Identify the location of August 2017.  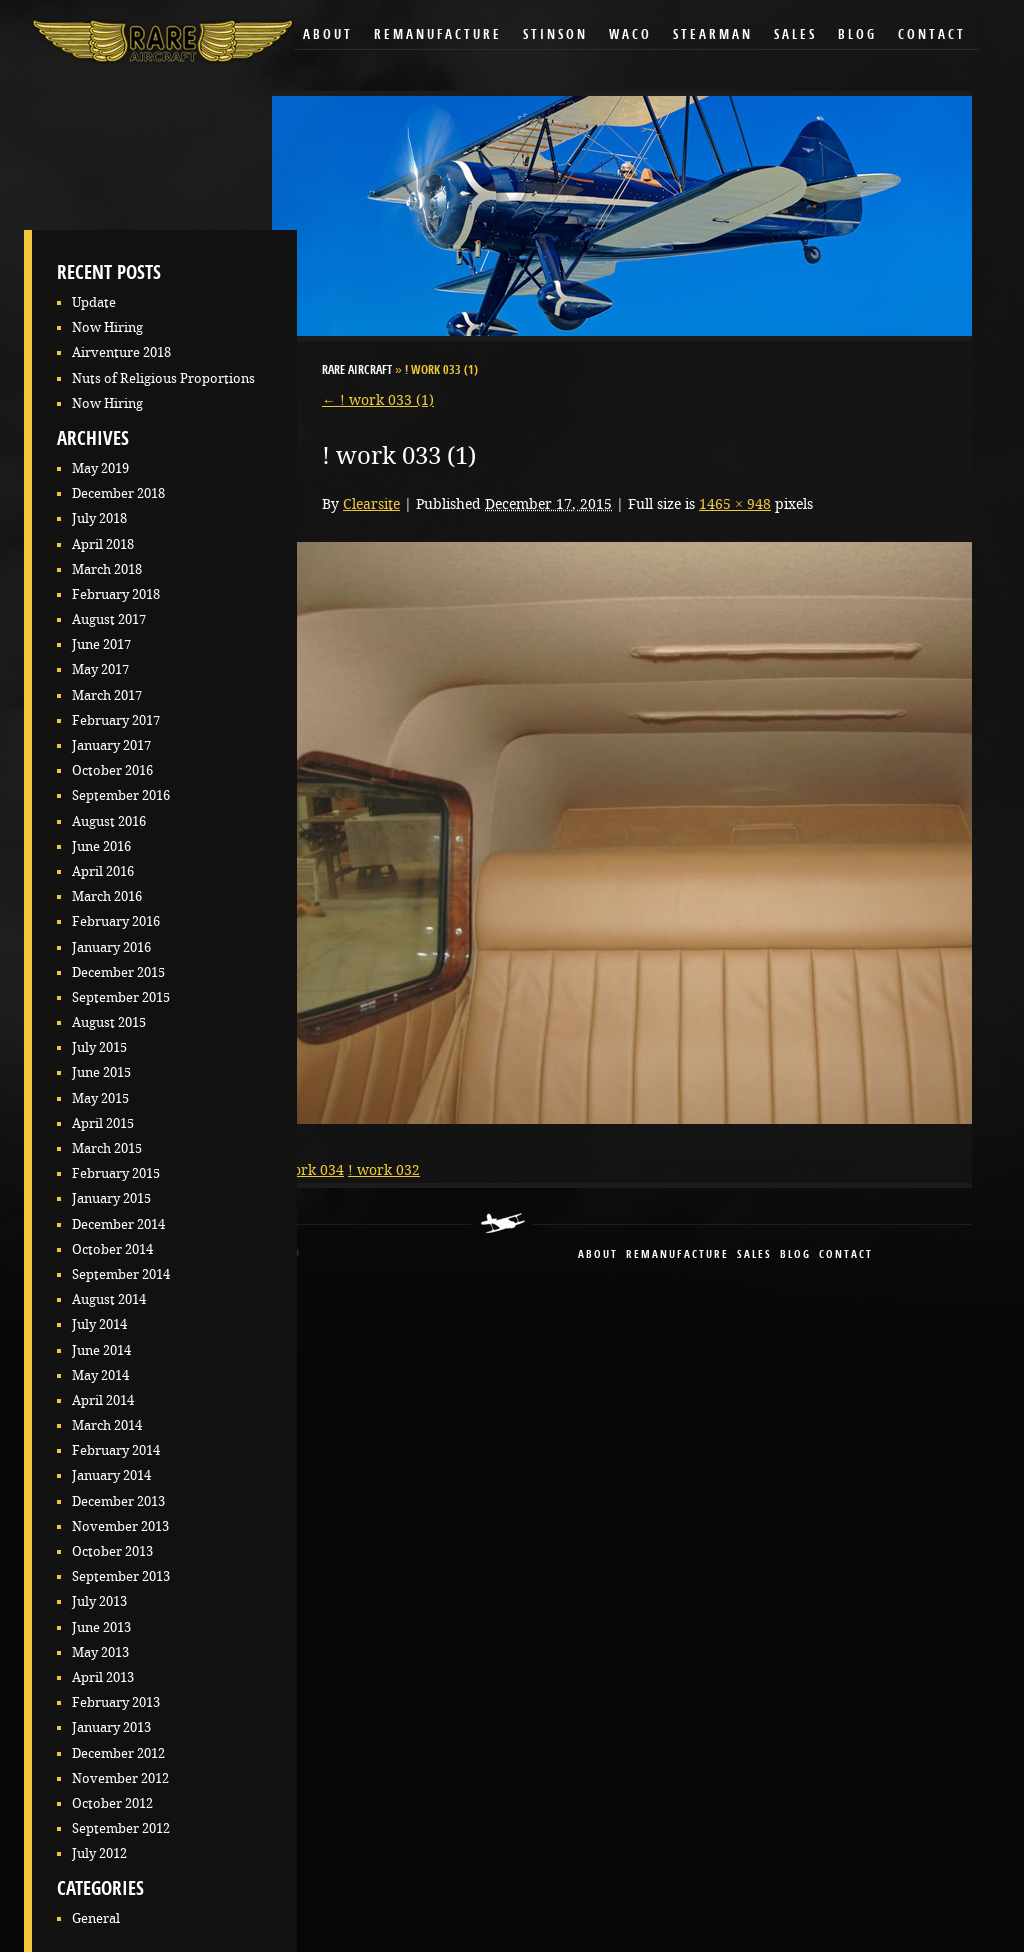
(109, 619).